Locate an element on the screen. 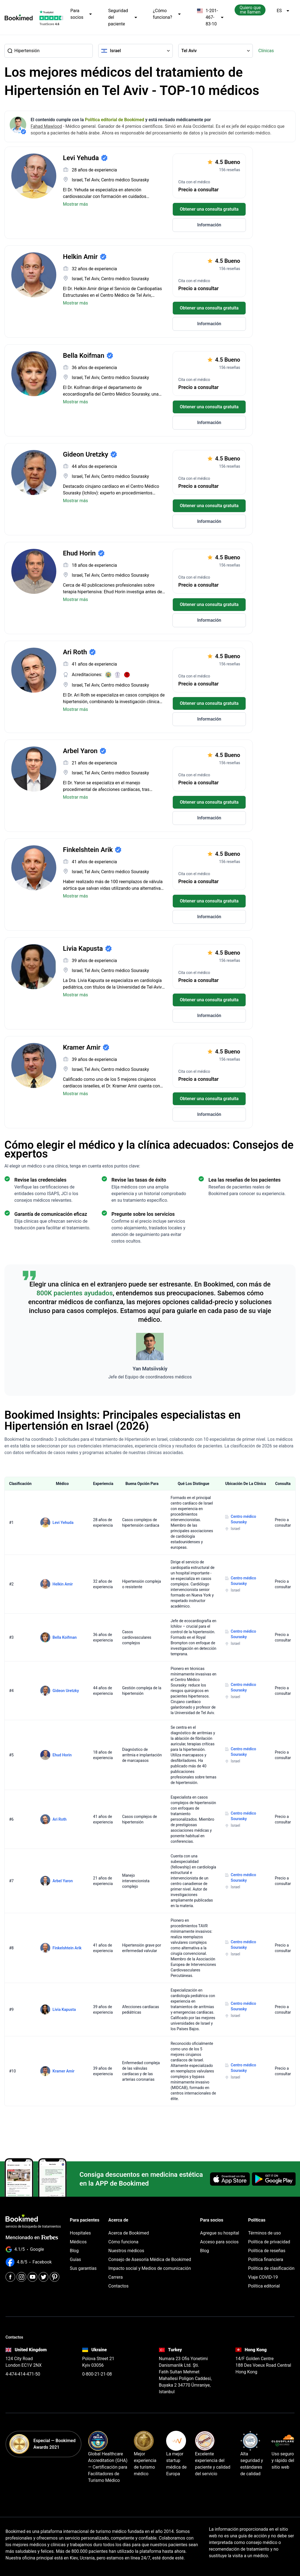  [Facebook] is located at coordinates (10, 2277).